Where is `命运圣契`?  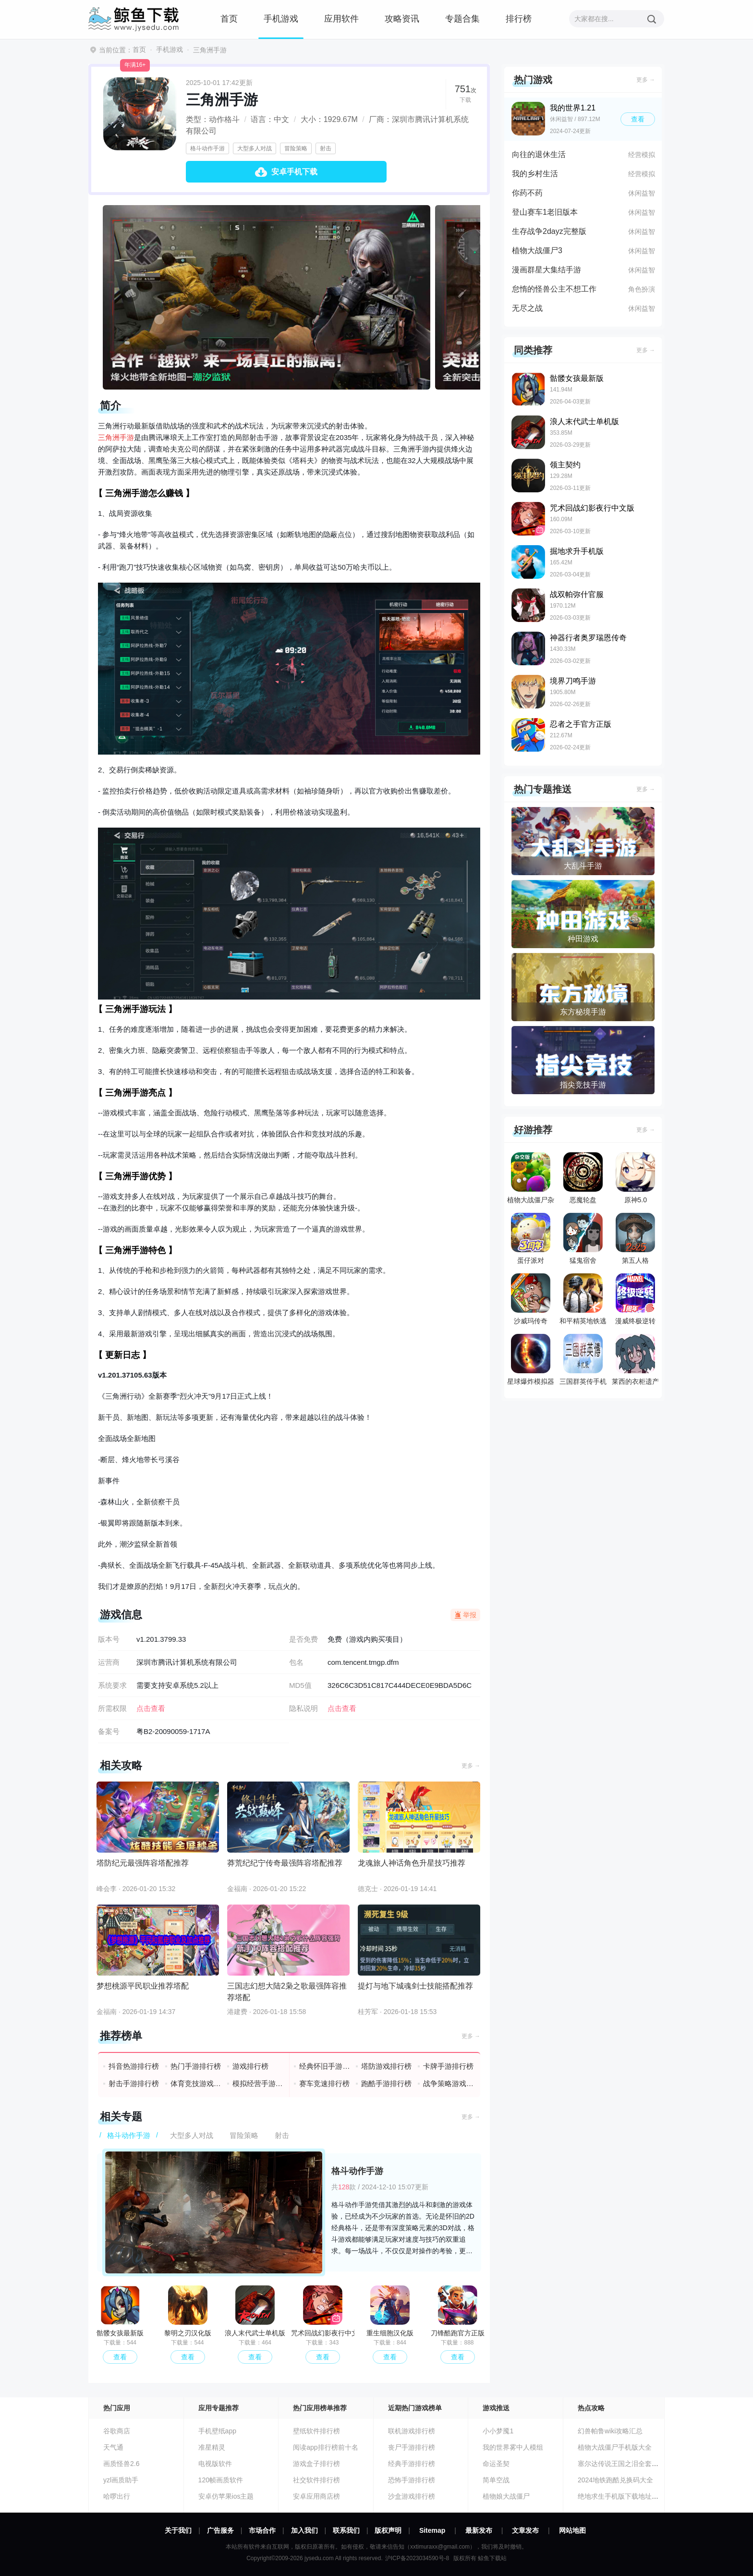 命运圣契 is located at coordinates (496, 2463).